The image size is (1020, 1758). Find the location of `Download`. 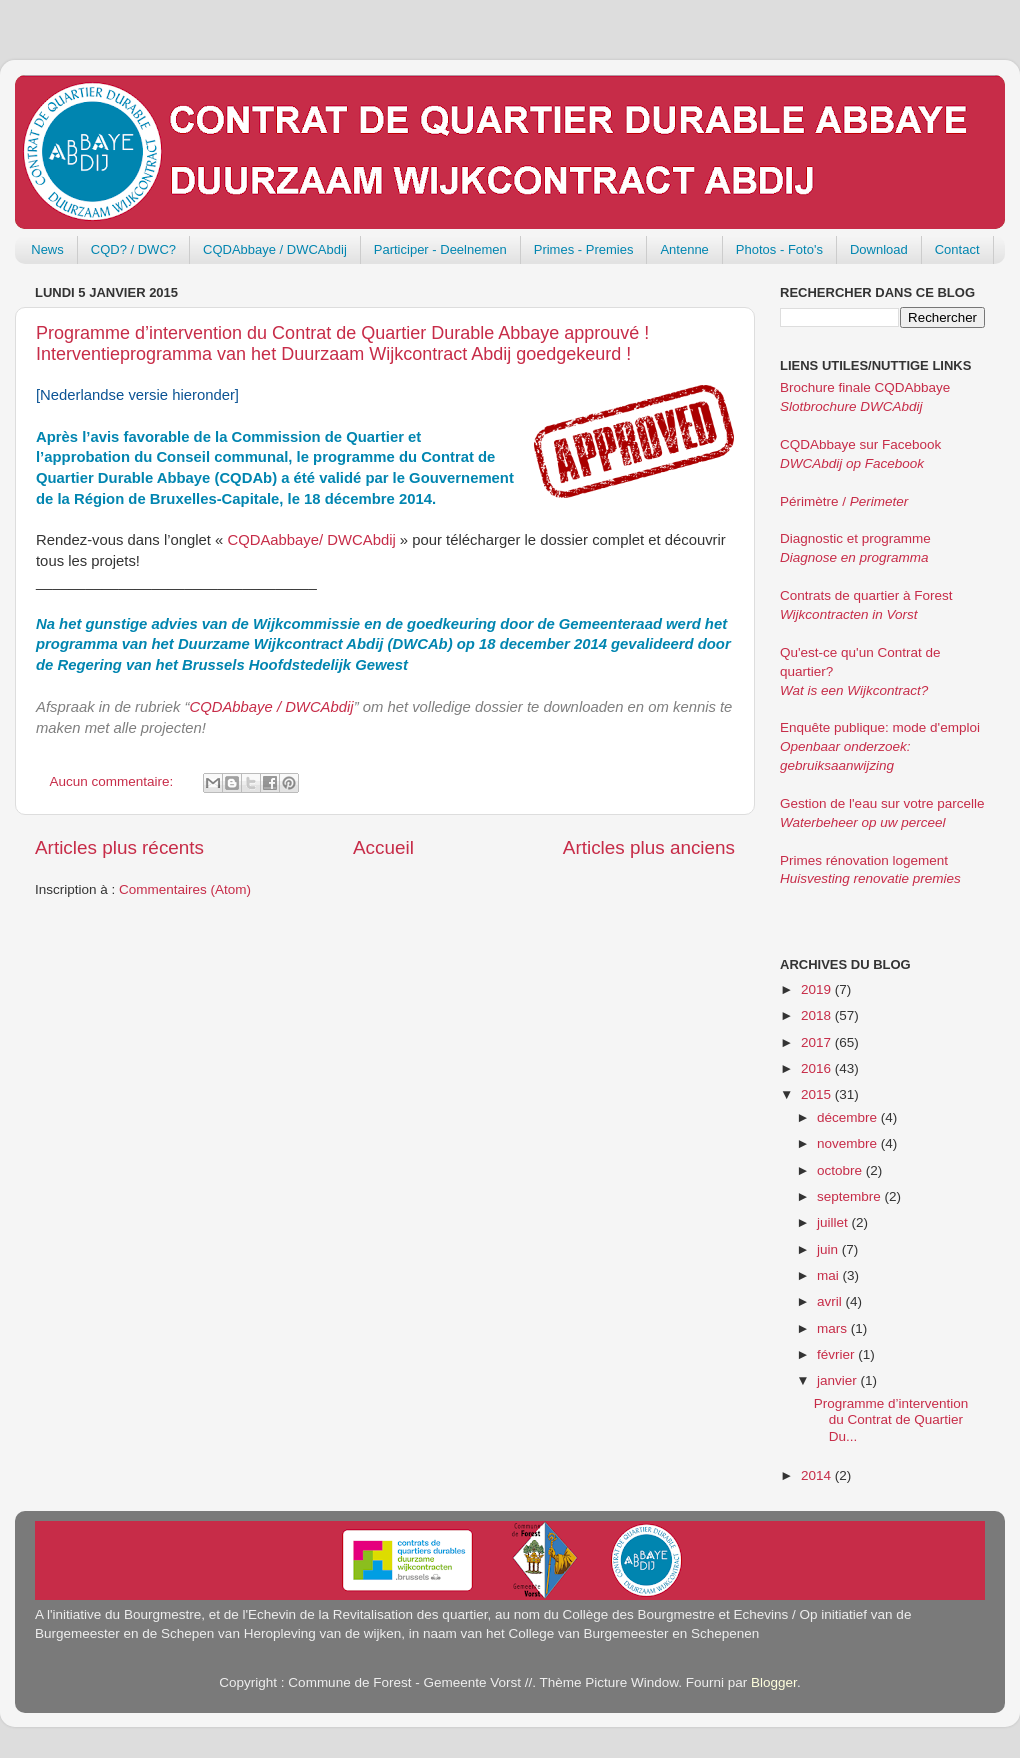

Download is located at coordinates (879, 249).